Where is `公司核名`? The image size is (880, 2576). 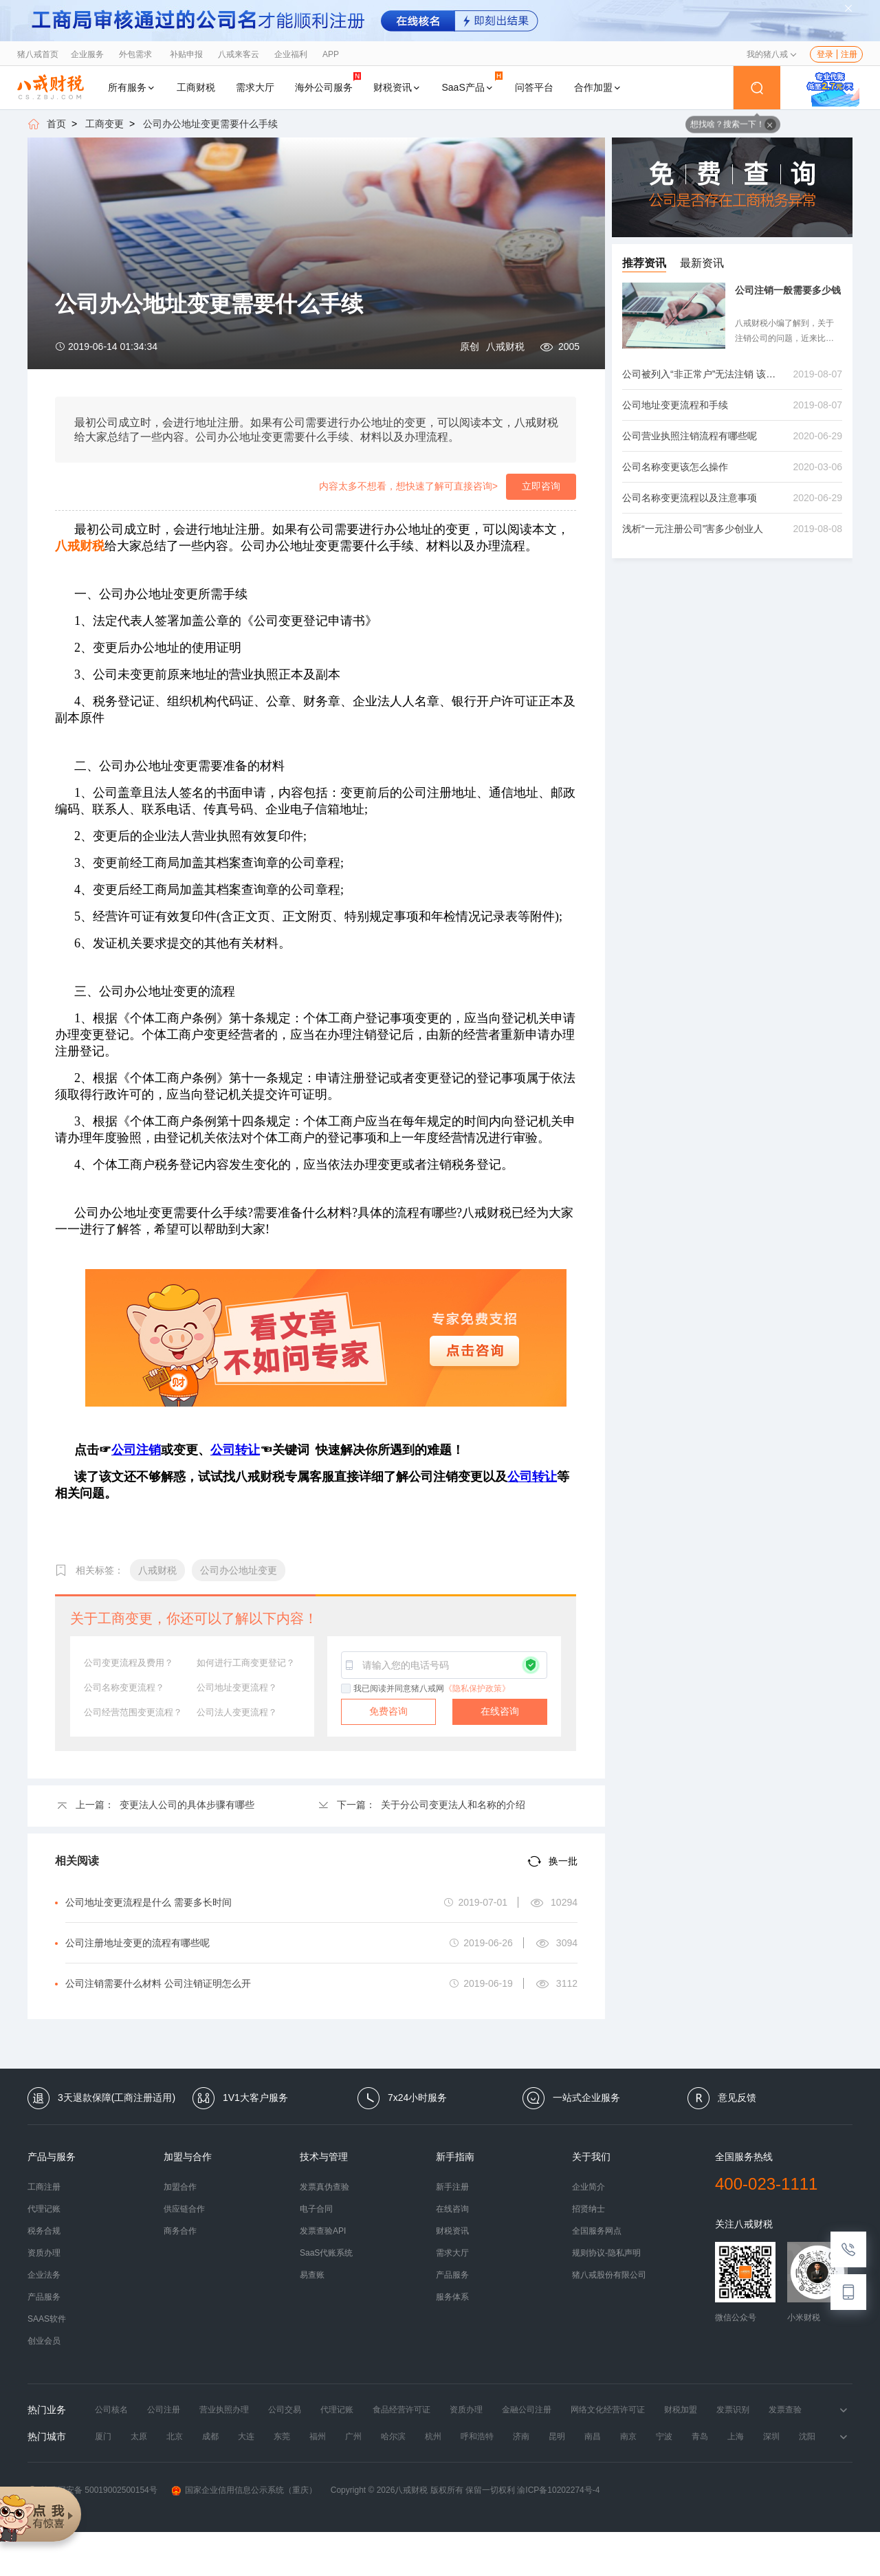 公司核名 is located at coordinates (111, 2409).